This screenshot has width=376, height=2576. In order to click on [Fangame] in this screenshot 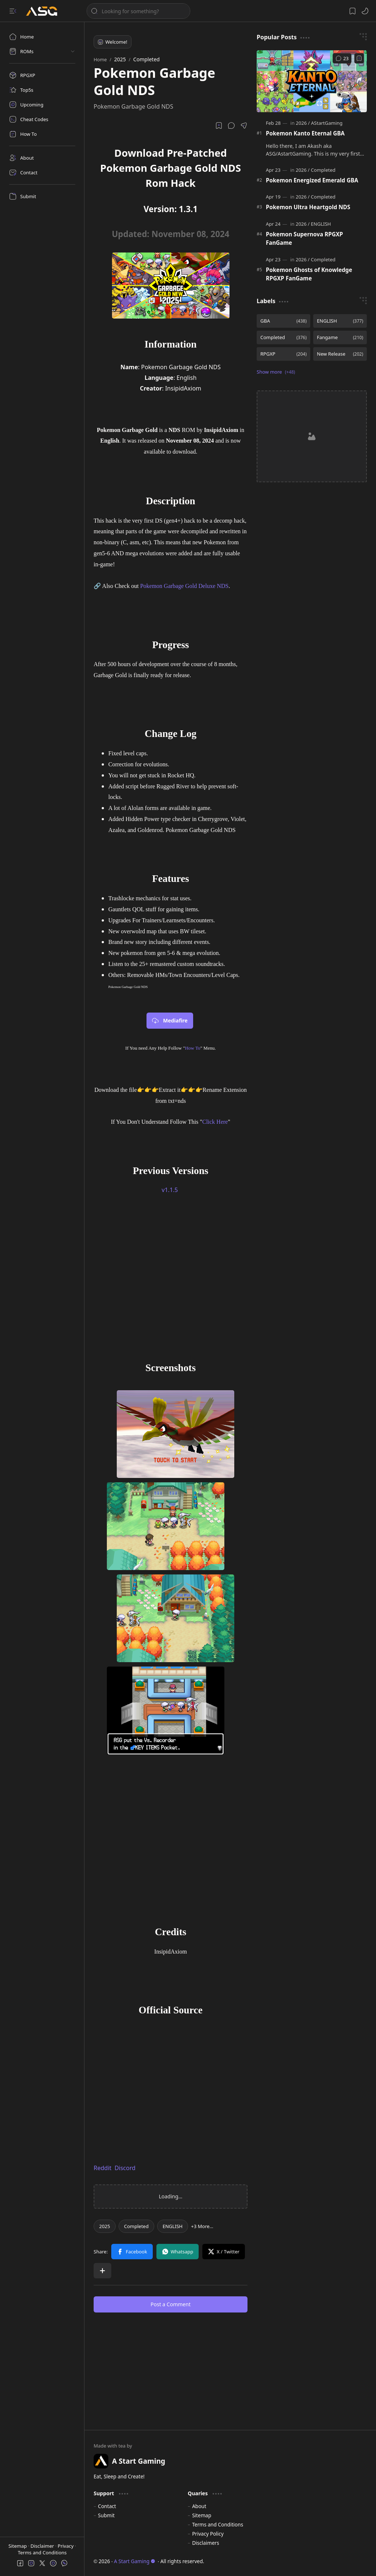, I will do `click(340, 337)`.